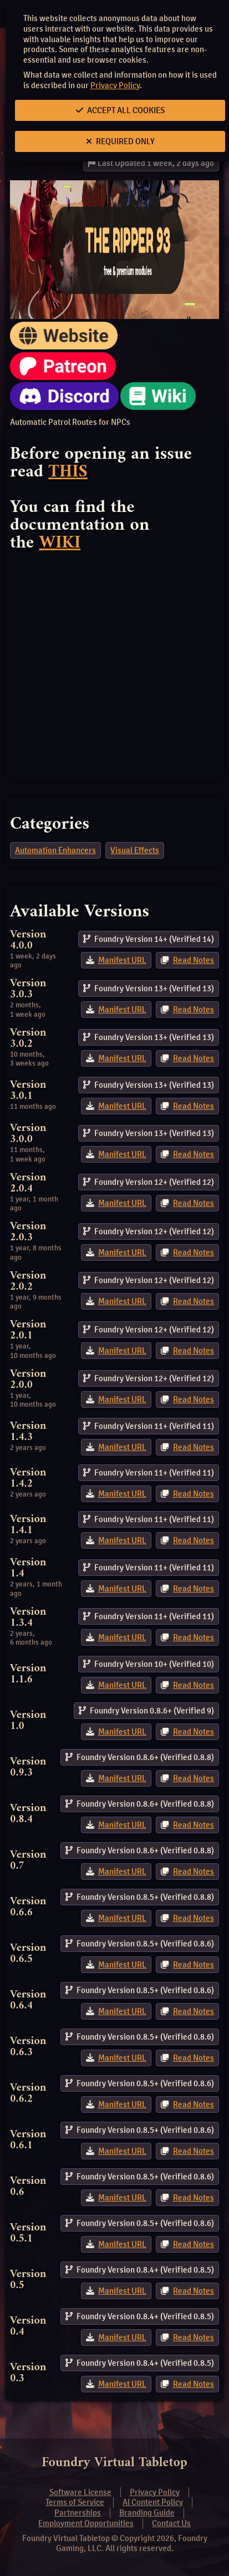 This screenshot has width=229, height=2576. I want to click on Privacy Policy, so click(115, 85).